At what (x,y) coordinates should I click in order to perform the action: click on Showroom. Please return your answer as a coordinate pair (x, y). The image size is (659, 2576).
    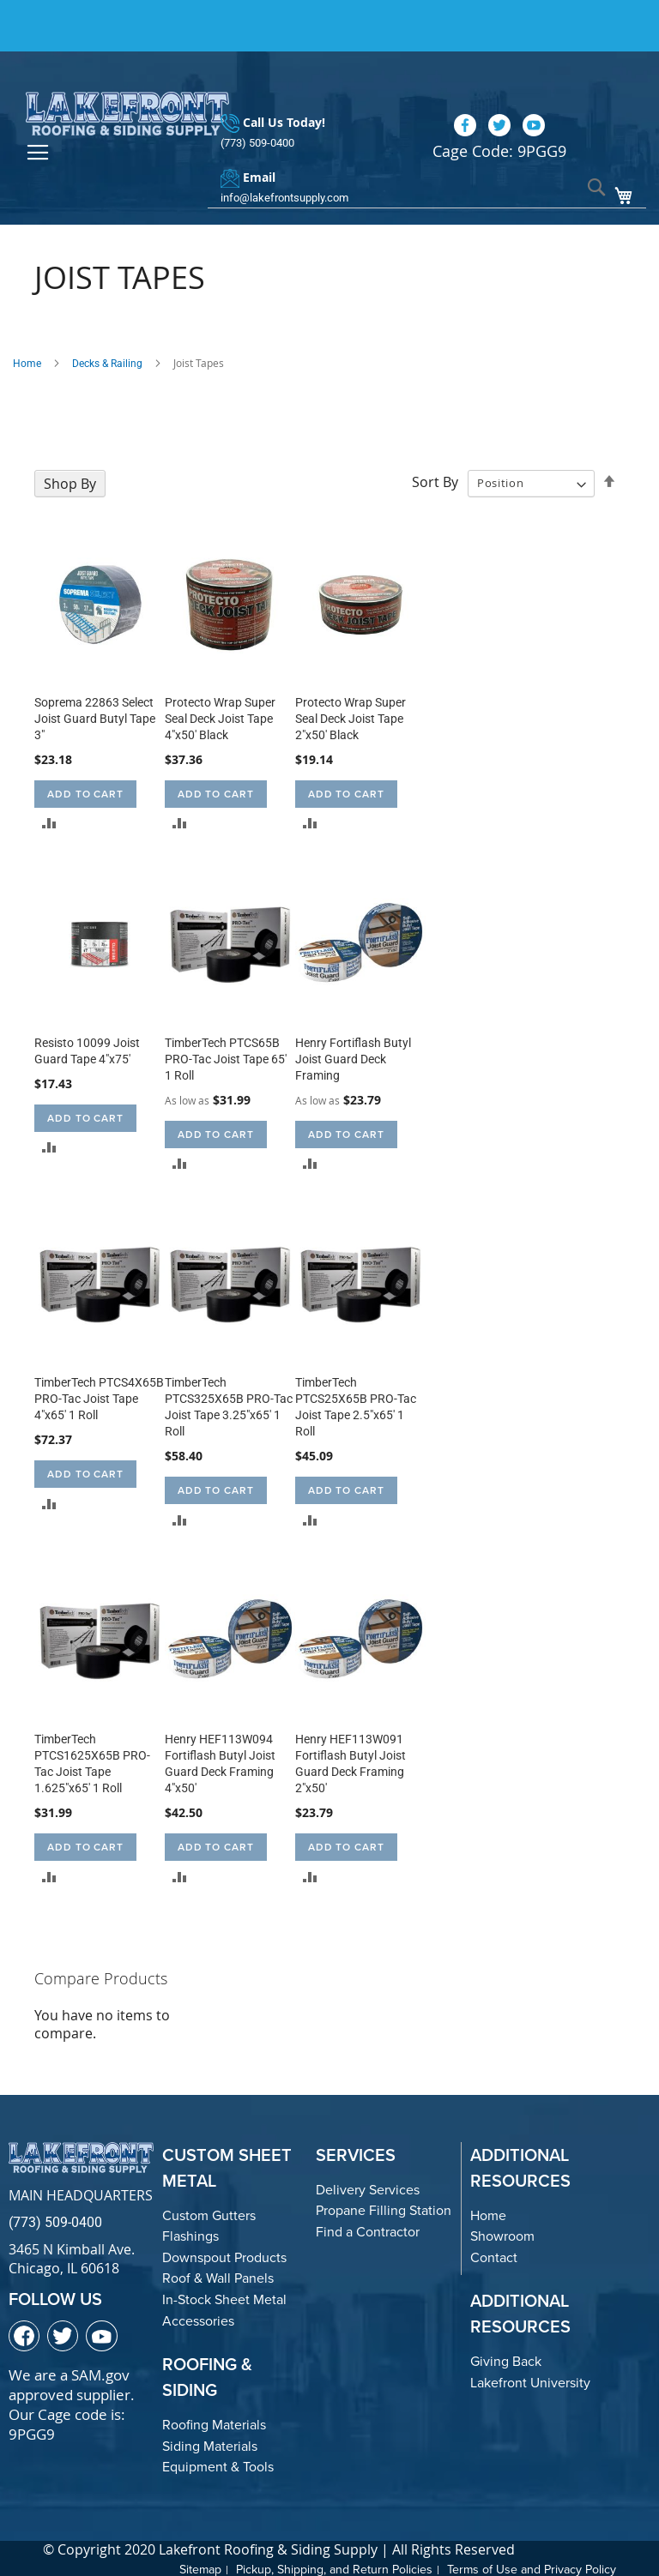
    Looking at the image, I should click on (502, 2234).